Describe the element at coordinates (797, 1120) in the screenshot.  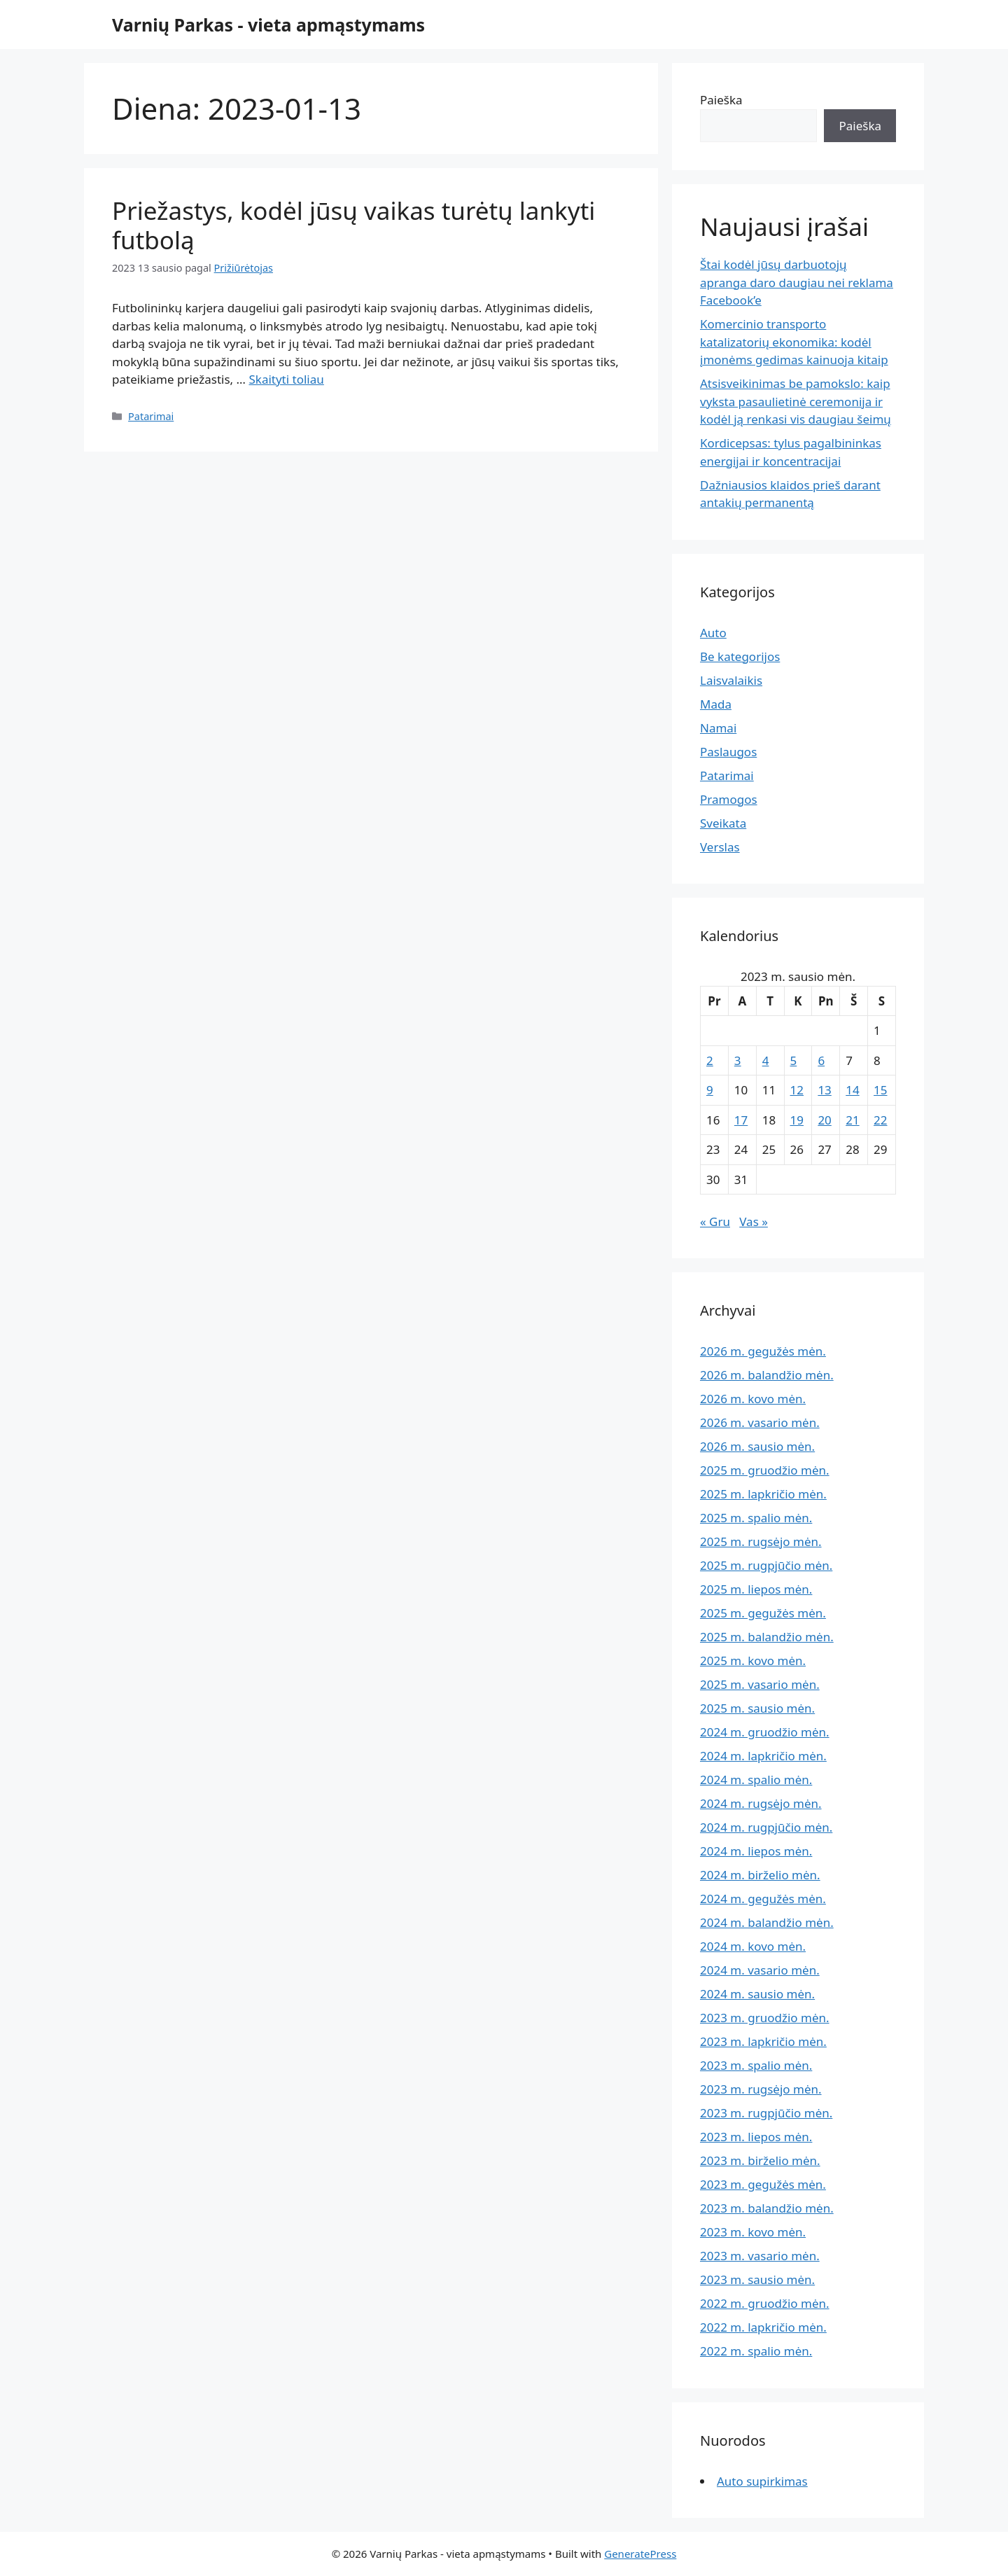
I see `19 [Įrašai paskelbti 2023-01-19]` at that location.